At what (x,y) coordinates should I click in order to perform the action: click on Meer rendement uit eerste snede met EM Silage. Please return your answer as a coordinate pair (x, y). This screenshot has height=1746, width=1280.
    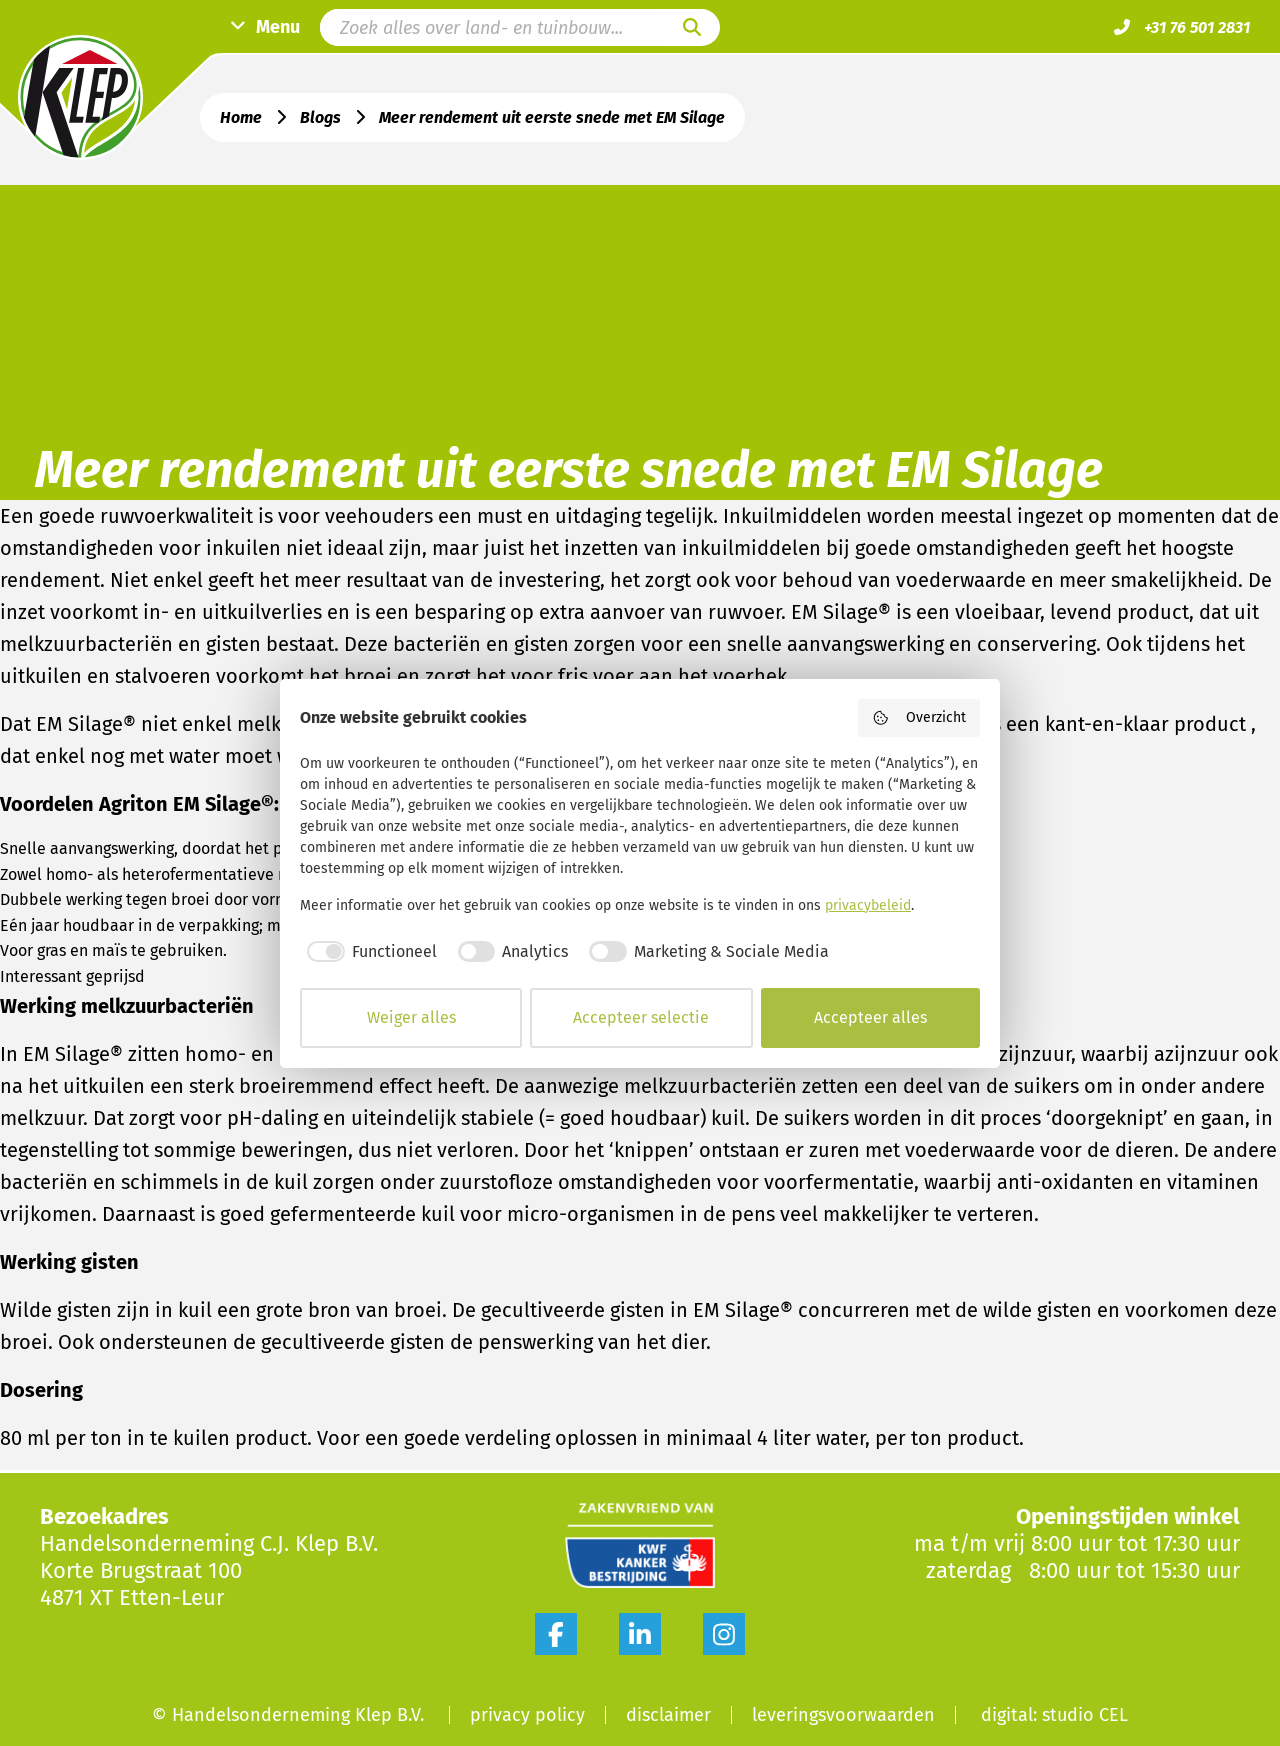
    Looking at the image, I should click on (552, 117).